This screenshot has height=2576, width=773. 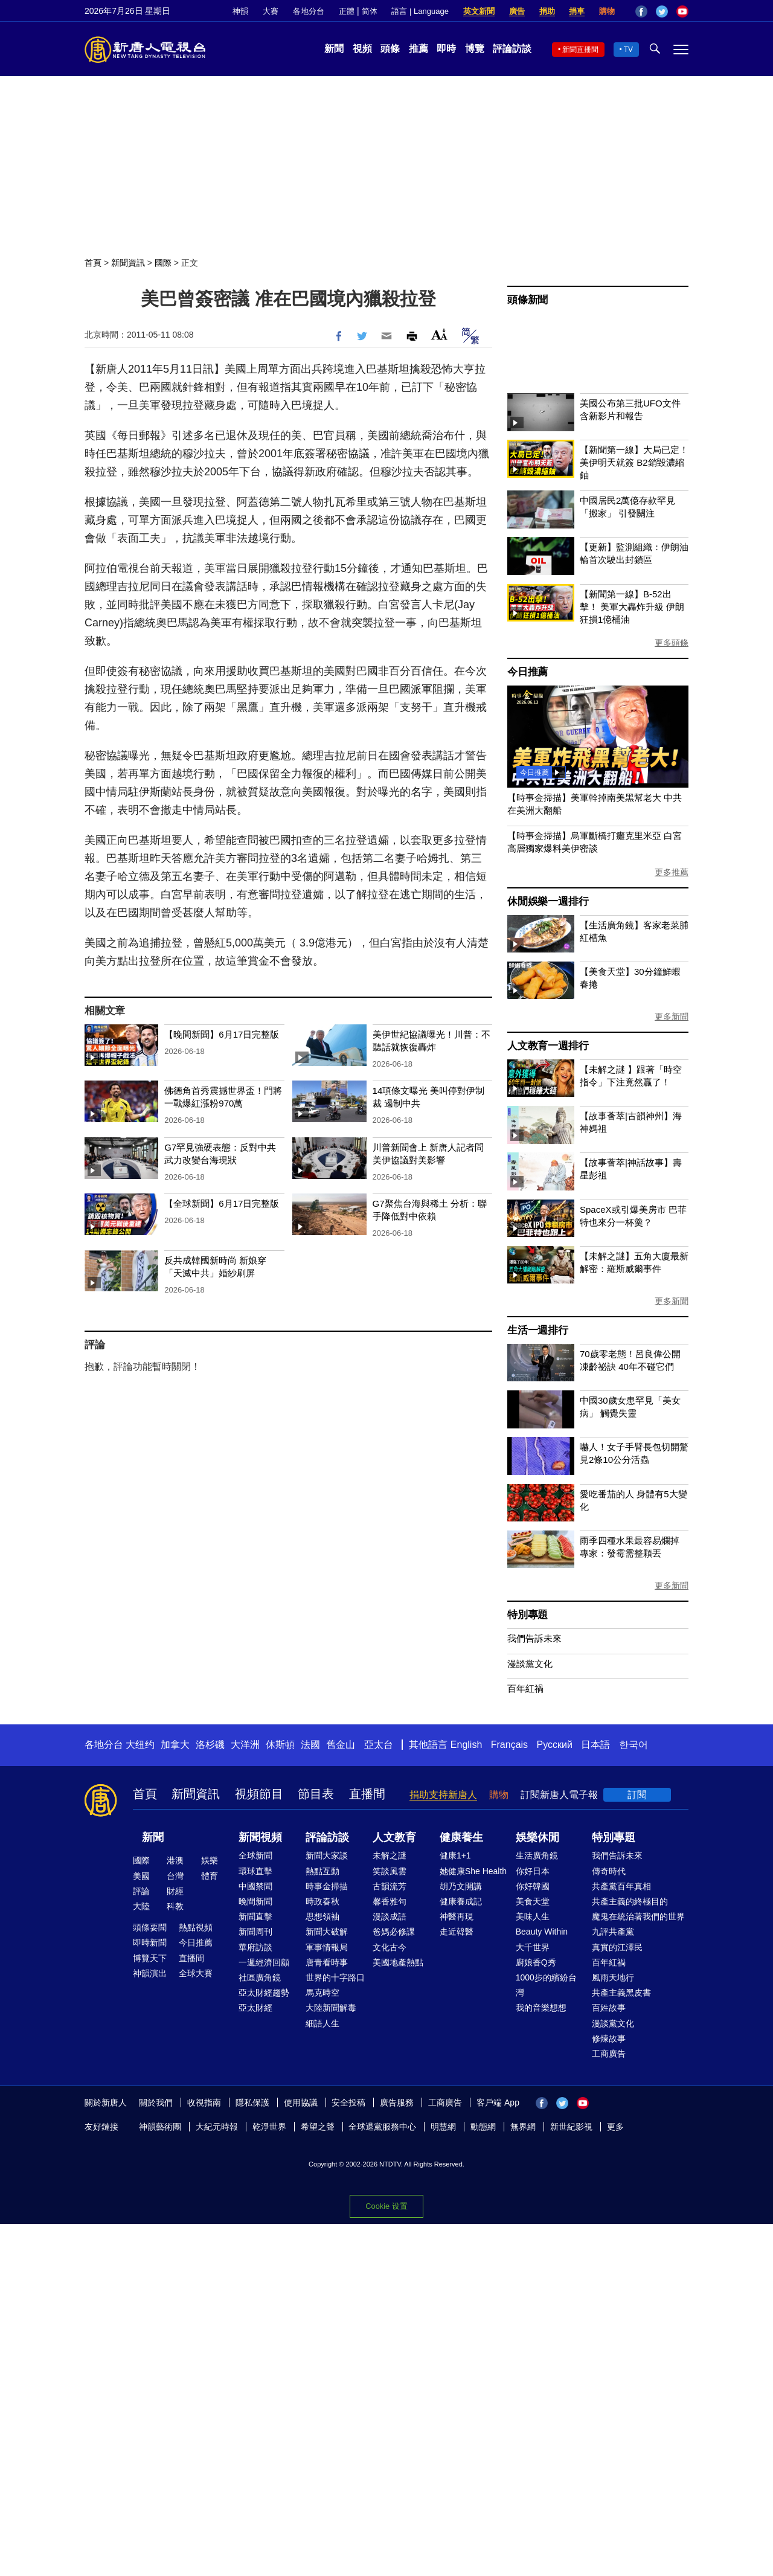 What do you see at coordinates (638, 1916) in the screenshot?
I see `魔鬼在統治著我們的世界` at bounding box center [638, 1916].